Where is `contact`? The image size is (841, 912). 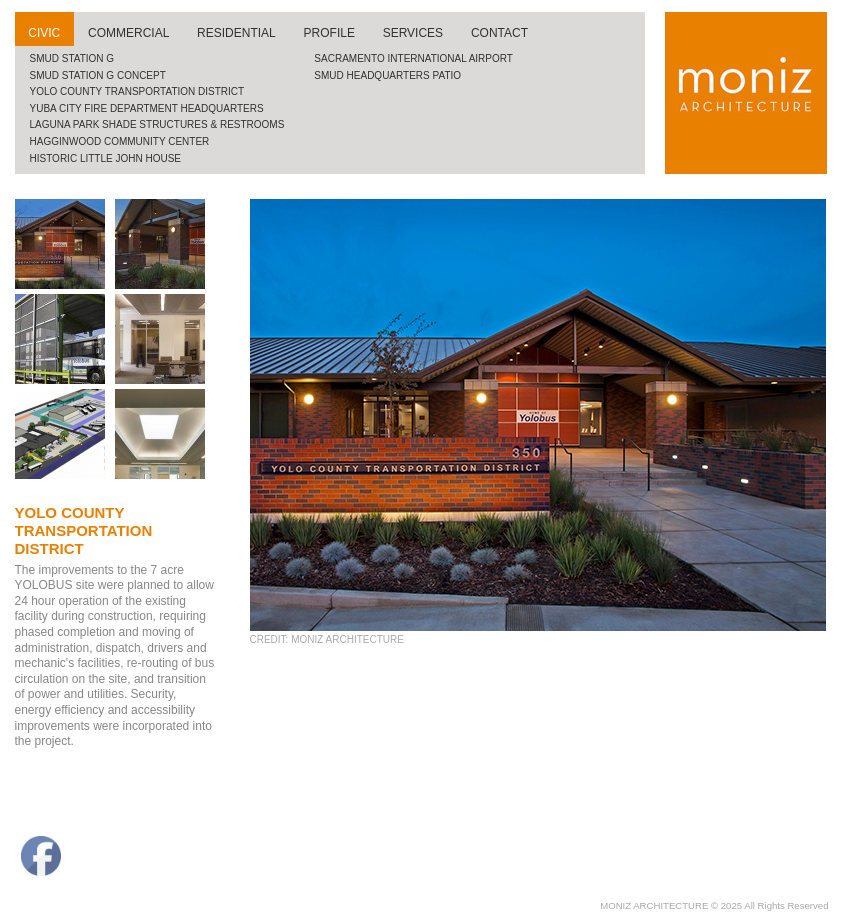 contact is located at coordinates (499, 33).